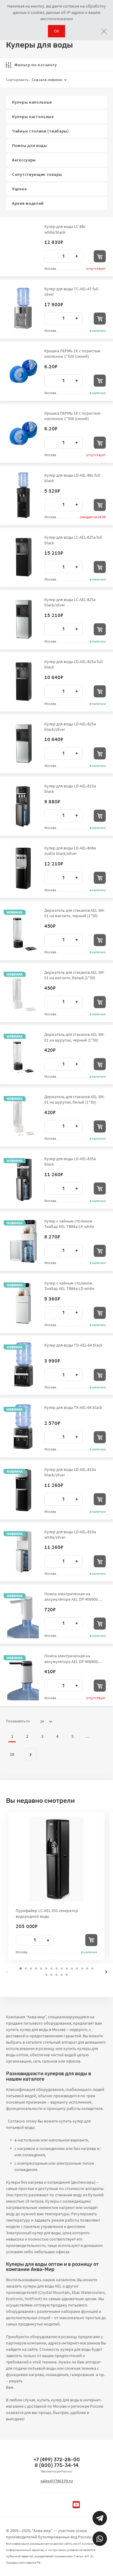 The image size is (113, 2576). What do you see at coordinates (70, 1472) in the screenshot?
I see `Кулер для воды LD-AEL-819a black/silver` at bounding box center [70, 1472].